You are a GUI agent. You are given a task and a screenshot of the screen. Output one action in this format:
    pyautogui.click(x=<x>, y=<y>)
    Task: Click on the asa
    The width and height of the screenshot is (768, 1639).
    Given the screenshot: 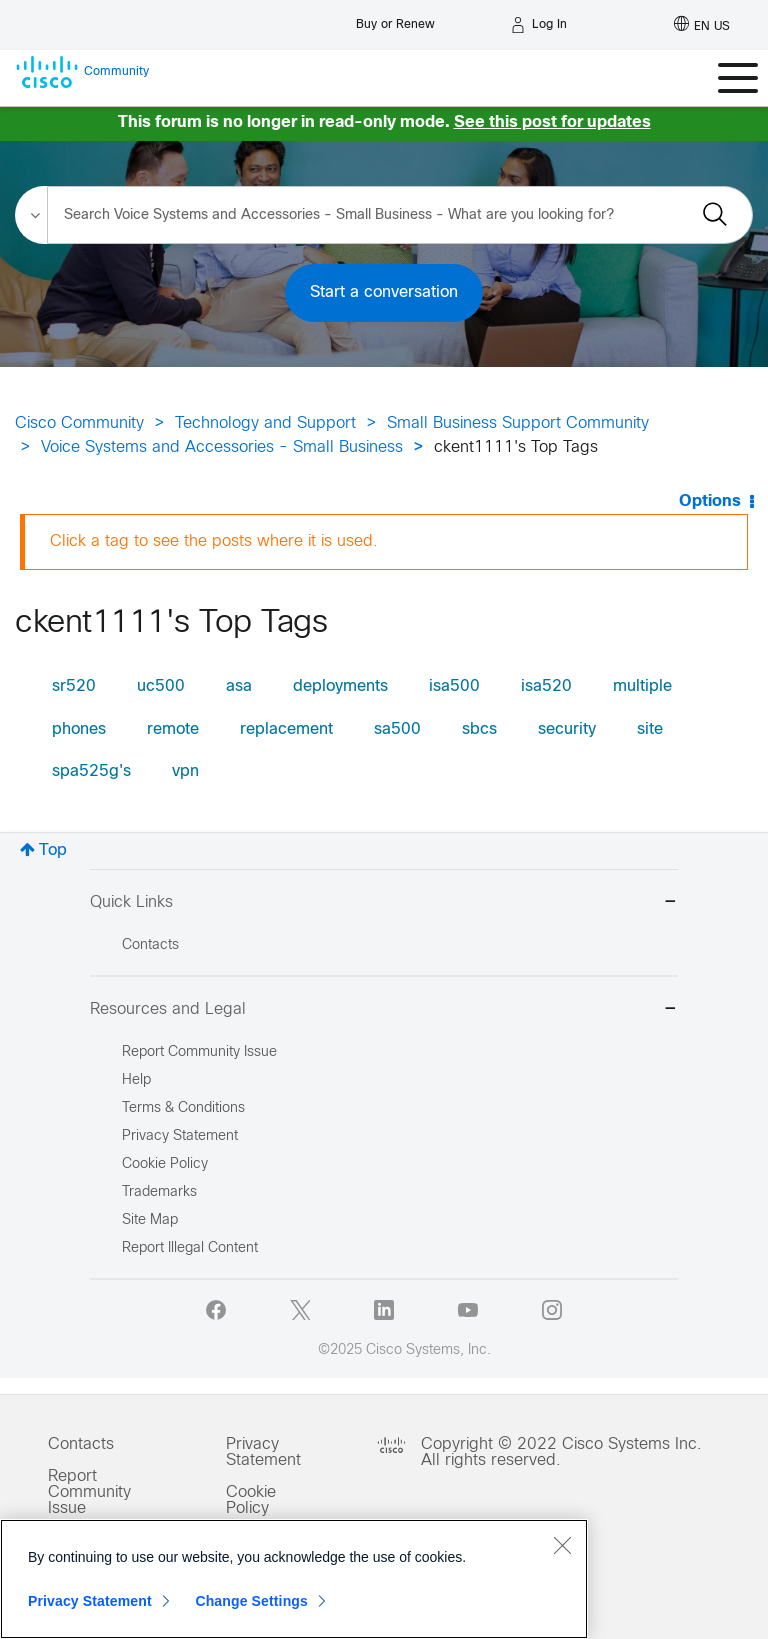 What is the action you would take?
    pyautogui.click(x=239, y=686)
    